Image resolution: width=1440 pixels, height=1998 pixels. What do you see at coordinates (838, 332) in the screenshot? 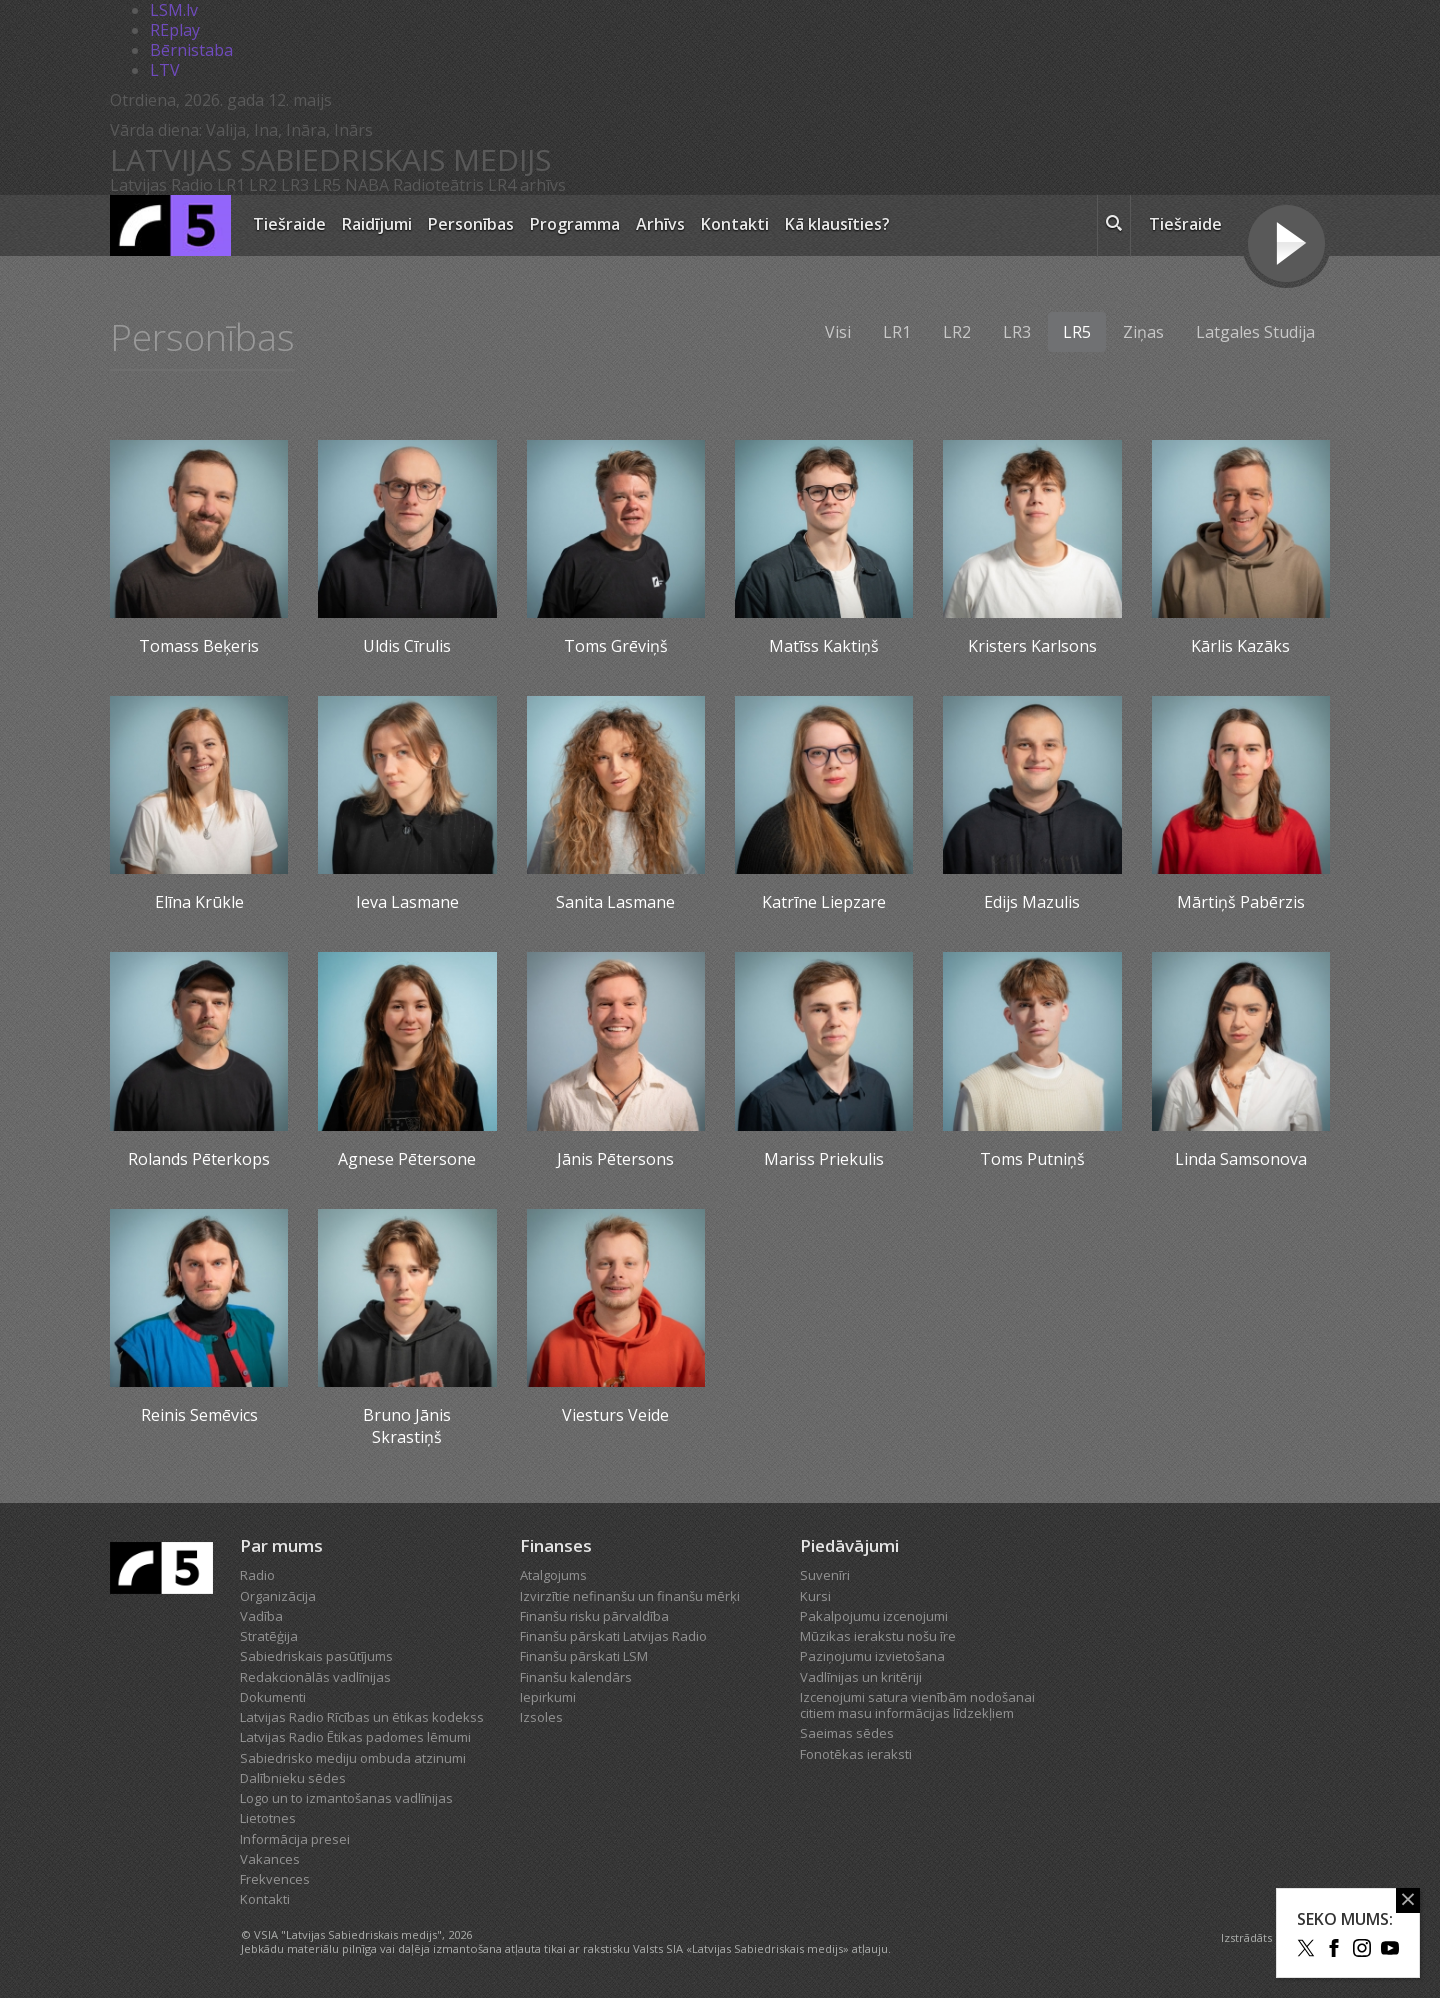
I see `Visi` at bounding box center [838, 332].